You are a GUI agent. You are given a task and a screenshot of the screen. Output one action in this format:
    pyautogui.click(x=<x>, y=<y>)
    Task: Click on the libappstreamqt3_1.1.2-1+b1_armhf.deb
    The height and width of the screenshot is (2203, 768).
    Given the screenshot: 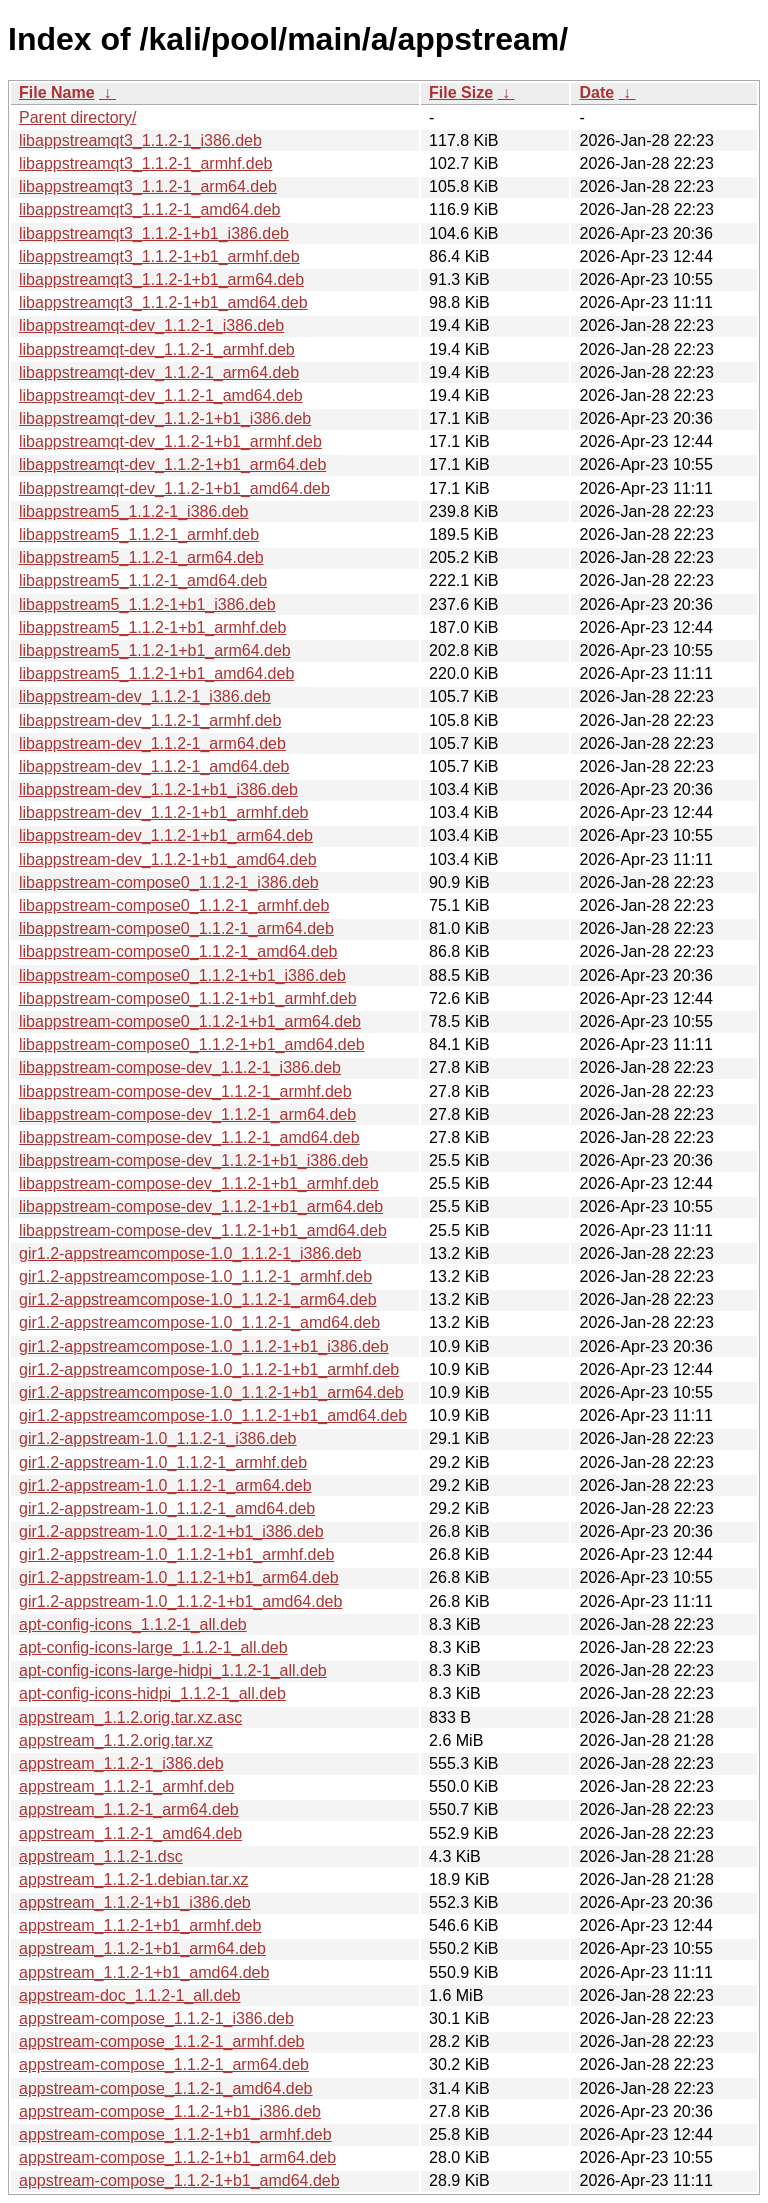 What is the action you would take?
    pyautogui.click(x=159, y=256)
    